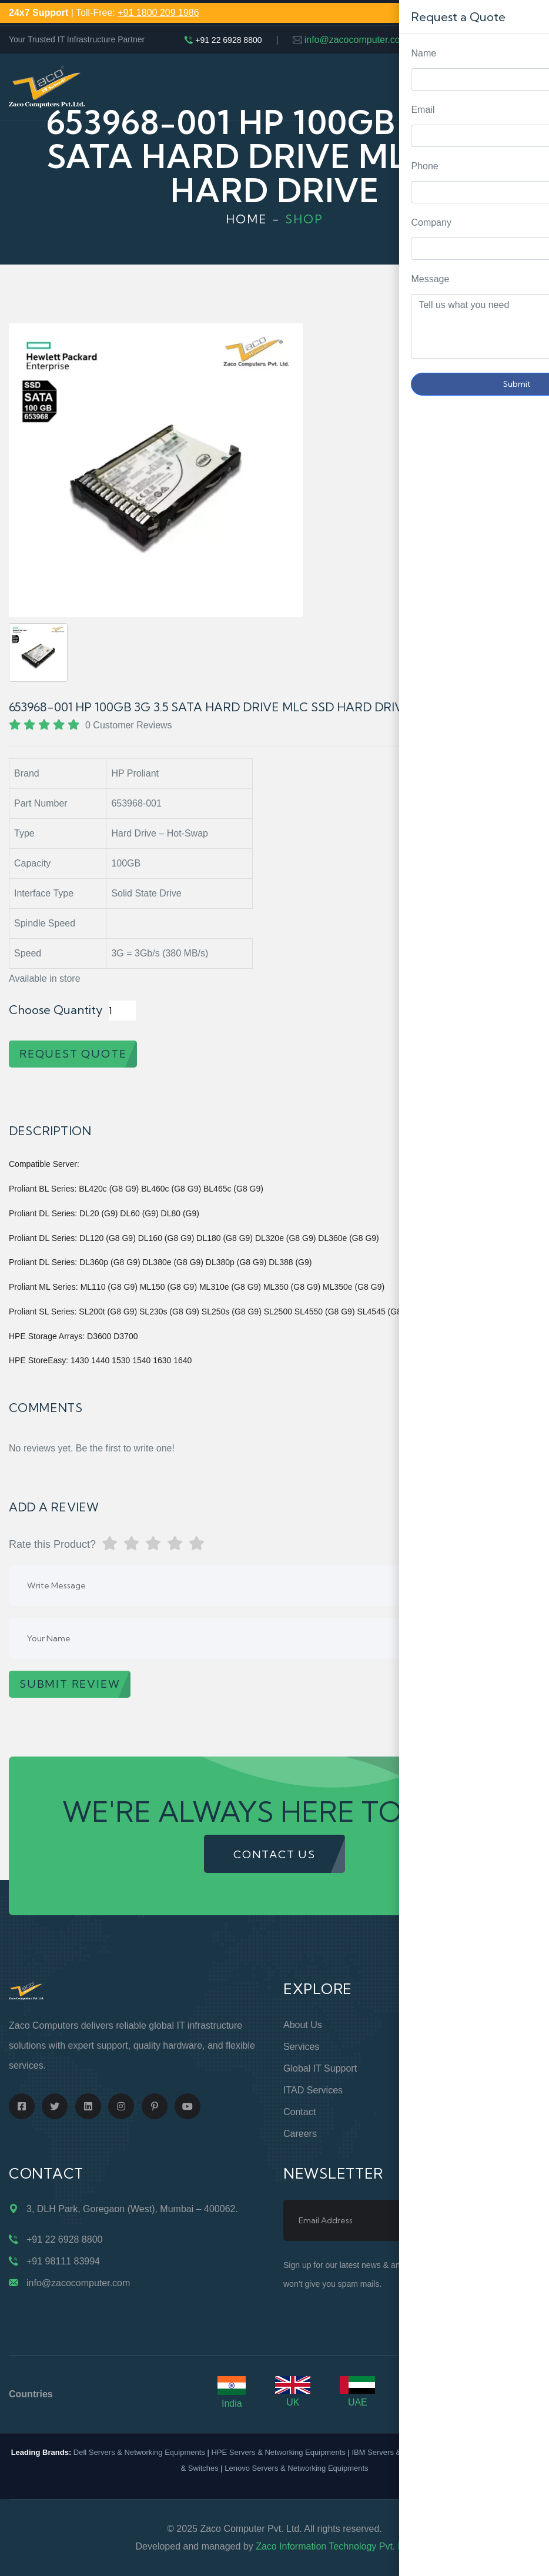 Image resolution: width=549 pixels, height=2576 pixels. What do you see at coordinates (302, 2025) in the screenshot?
I see `About Us` at bounding box center [302, 2025].